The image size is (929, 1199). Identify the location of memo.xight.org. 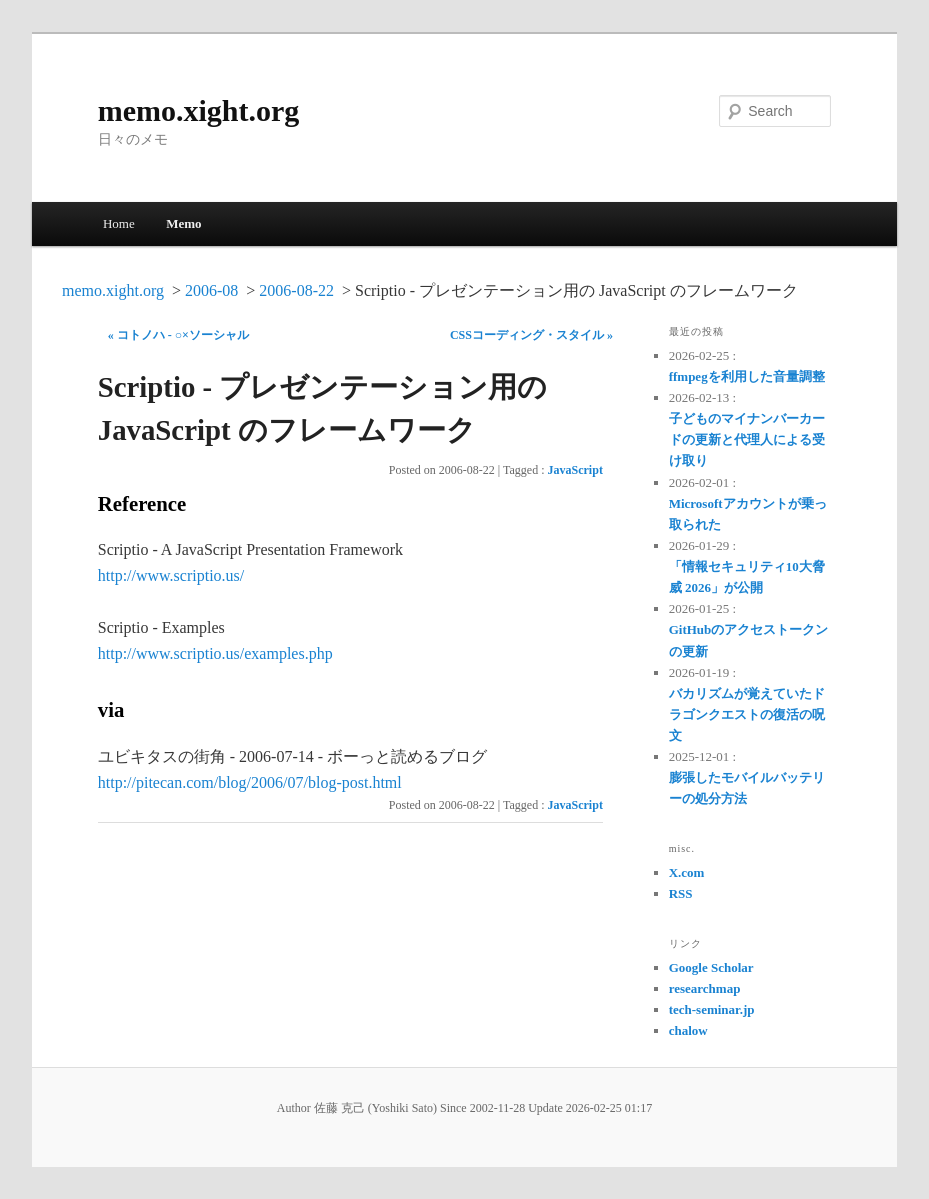
(199, 110).